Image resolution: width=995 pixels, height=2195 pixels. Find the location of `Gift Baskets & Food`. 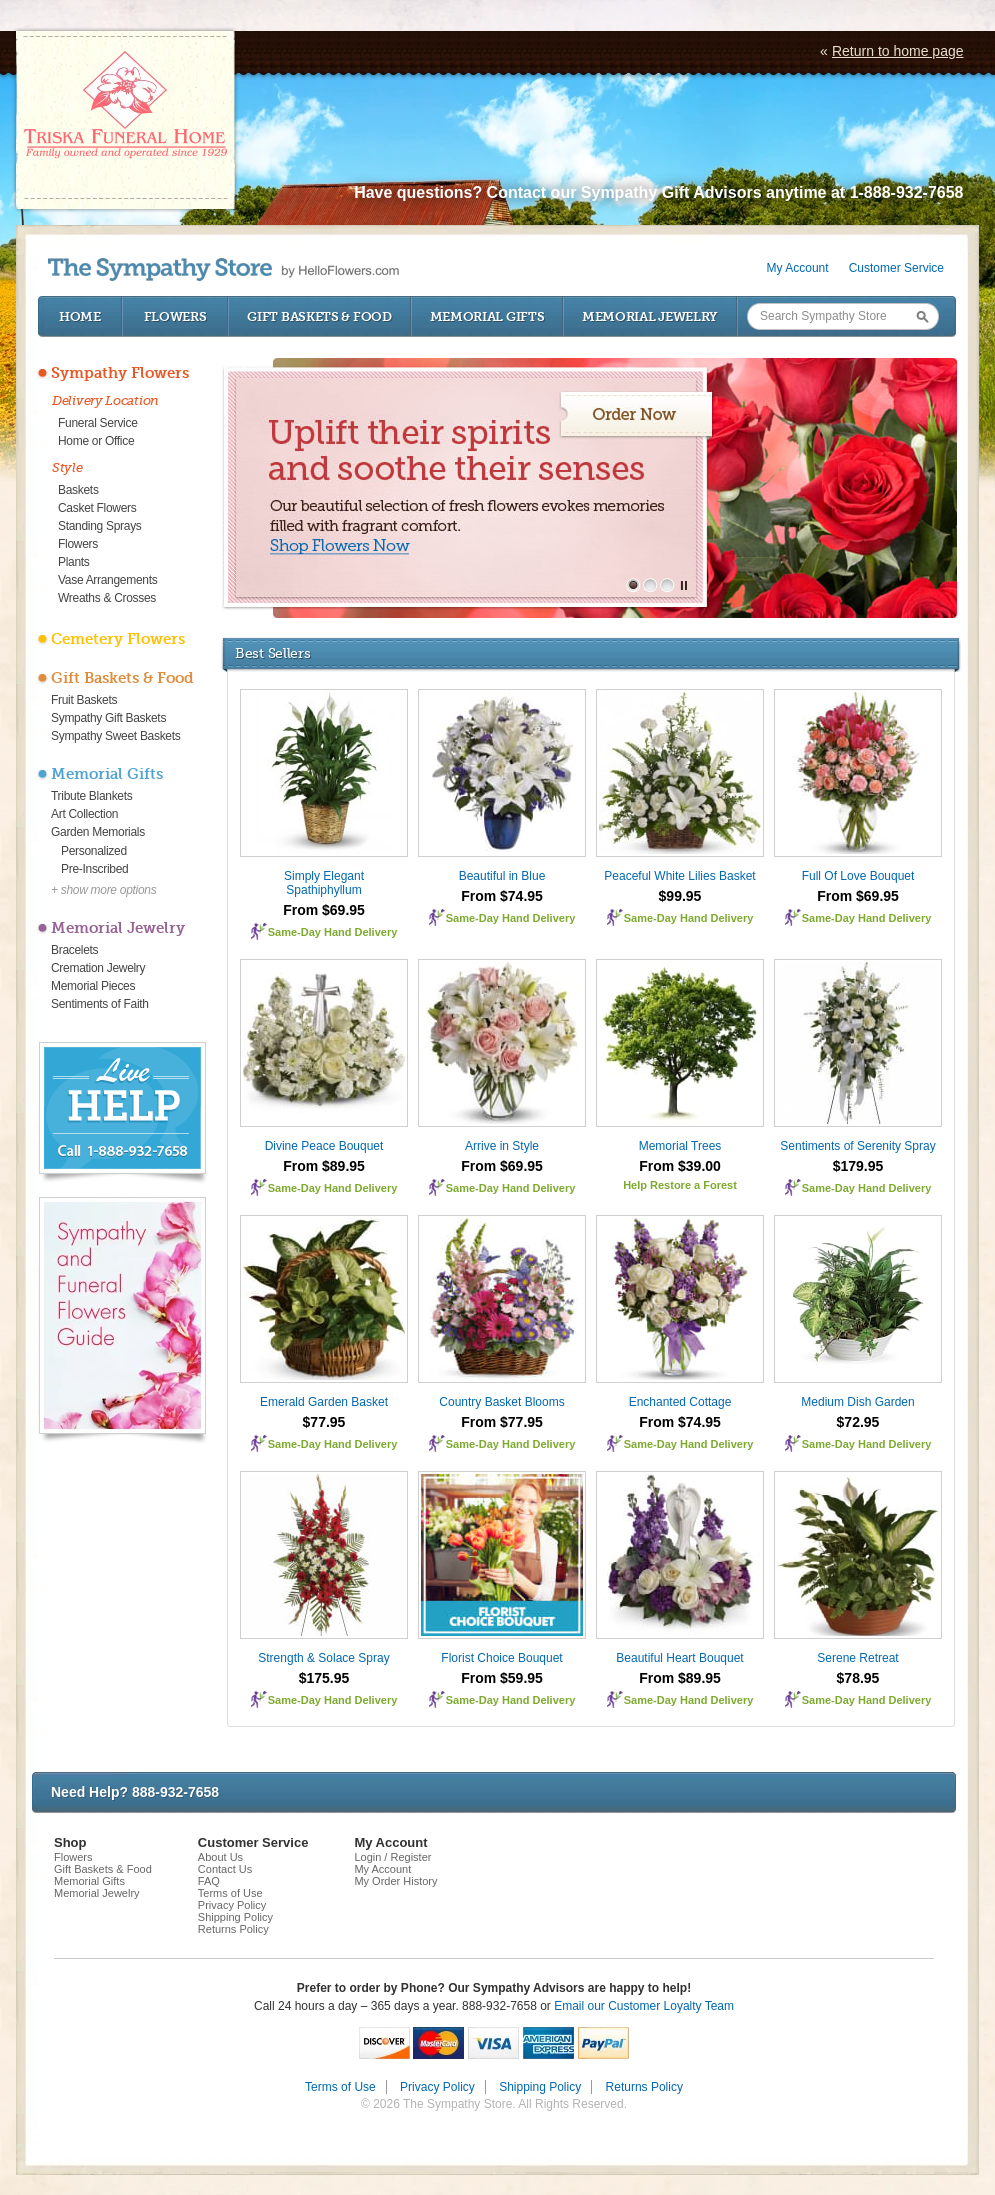

Gift Baskets & Food is located at coordinates (319, 316).